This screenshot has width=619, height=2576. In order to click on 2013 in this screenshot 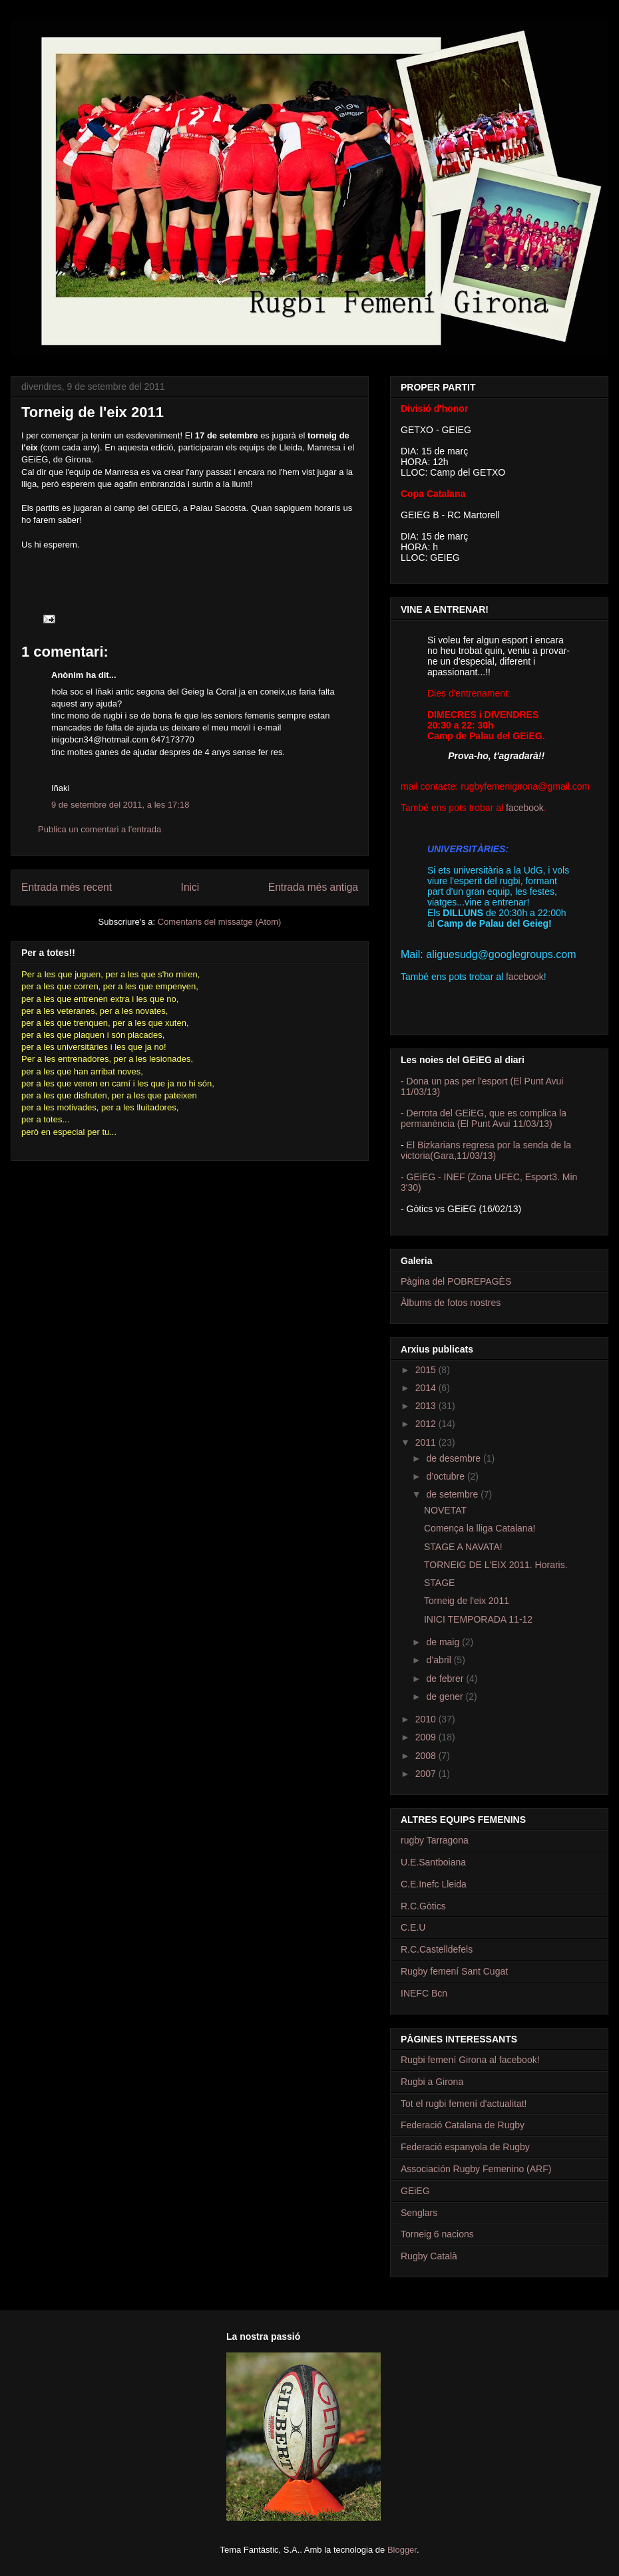, I will do `click(427, 1405)`.